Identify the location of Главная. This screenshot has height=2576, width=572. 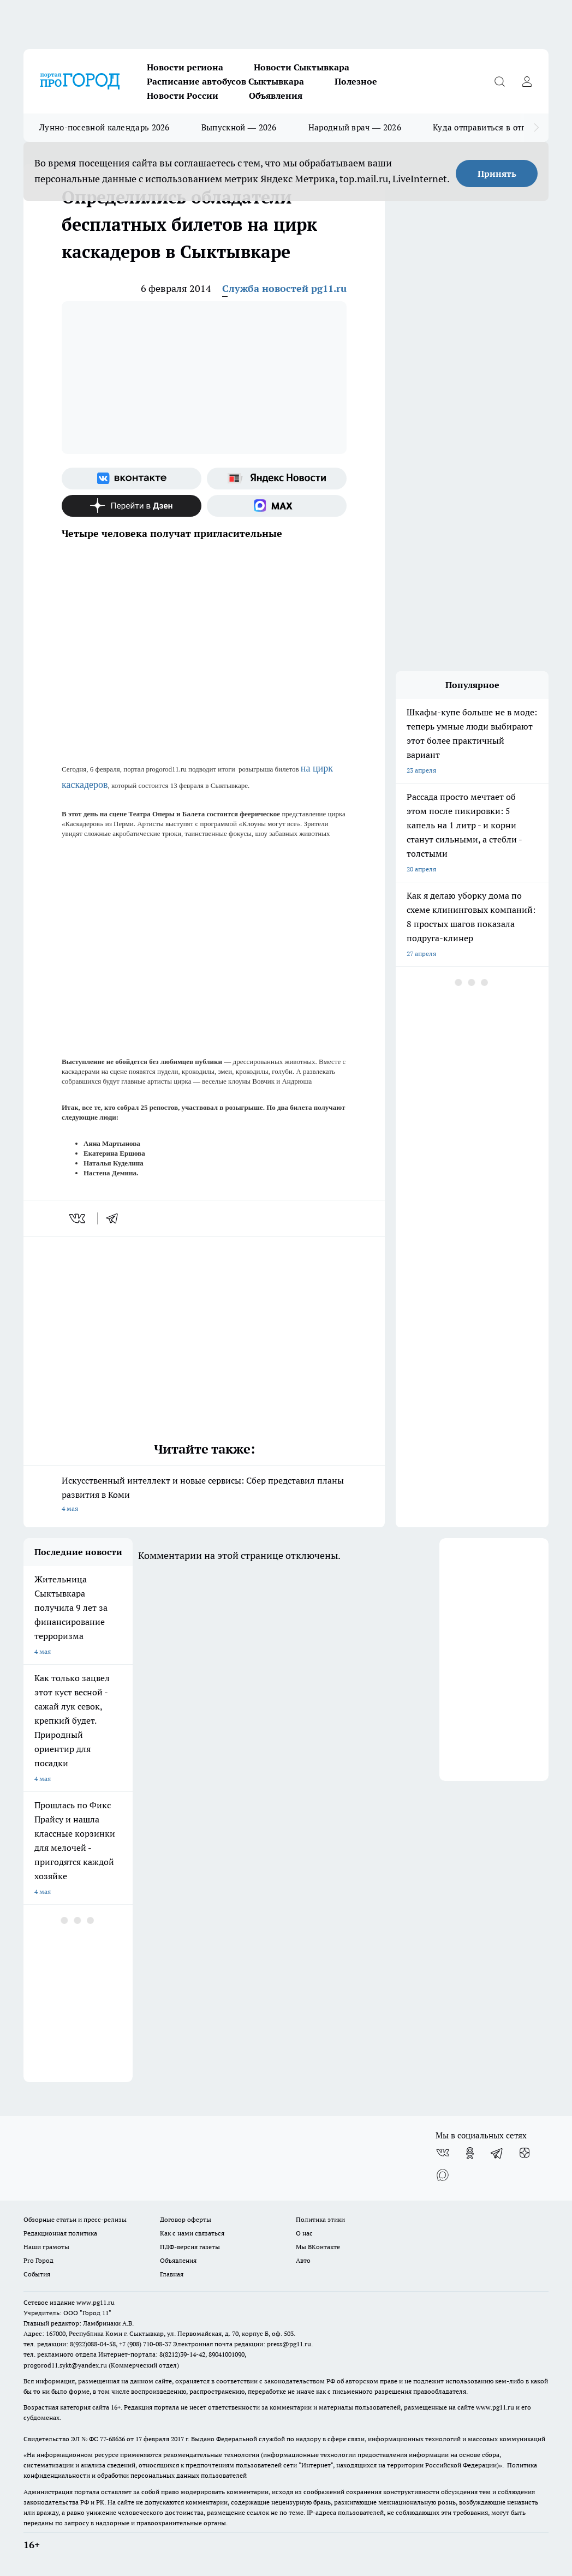
(171, 2274).